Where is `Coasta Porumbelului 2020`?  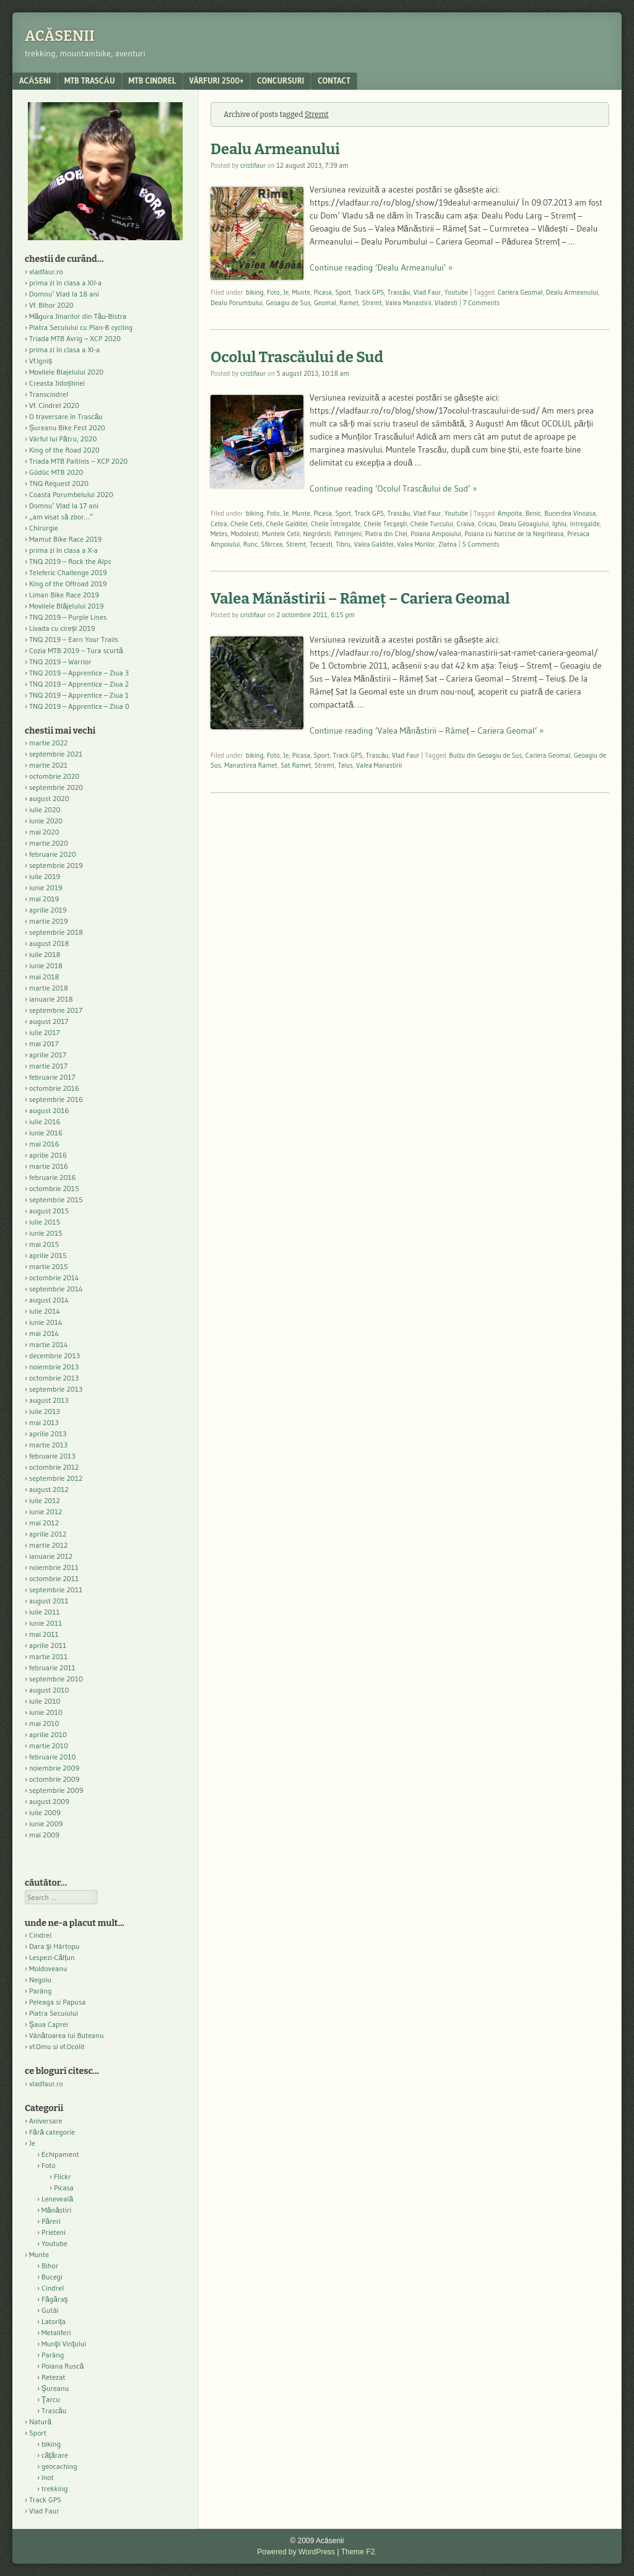 Coasta Porumbelului 2020 is located at coordinates (71, 494).